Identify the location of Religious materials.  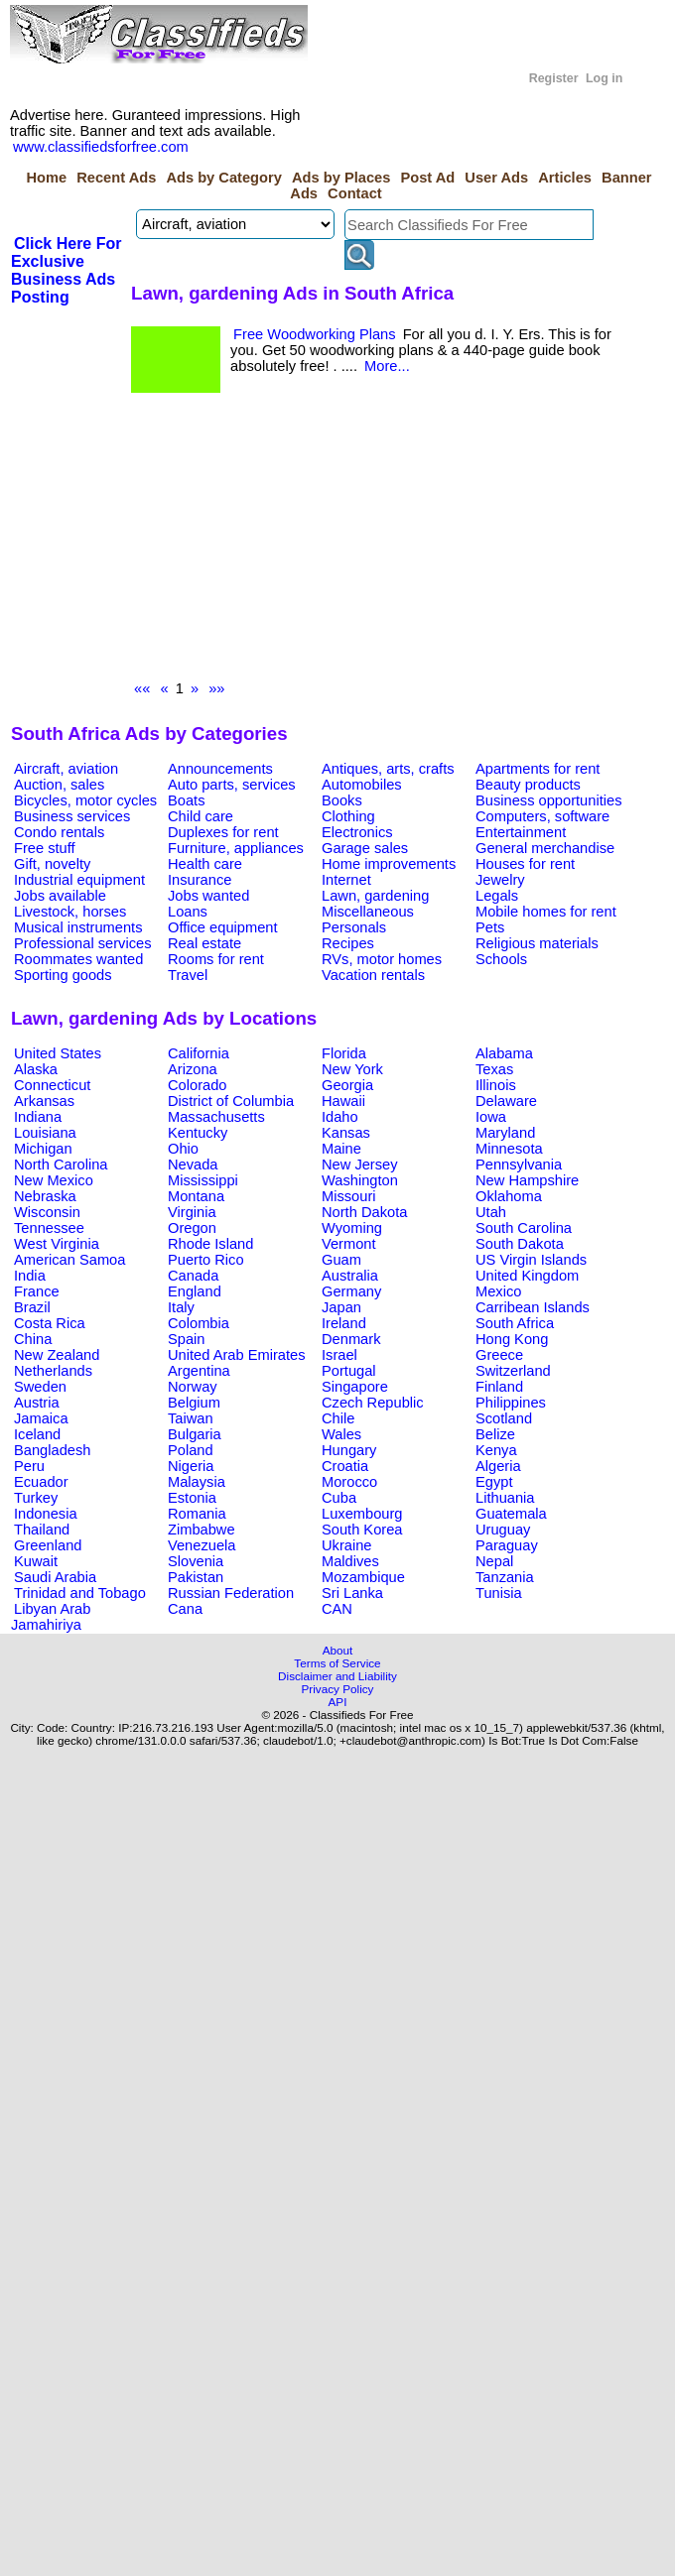
(537, 943).